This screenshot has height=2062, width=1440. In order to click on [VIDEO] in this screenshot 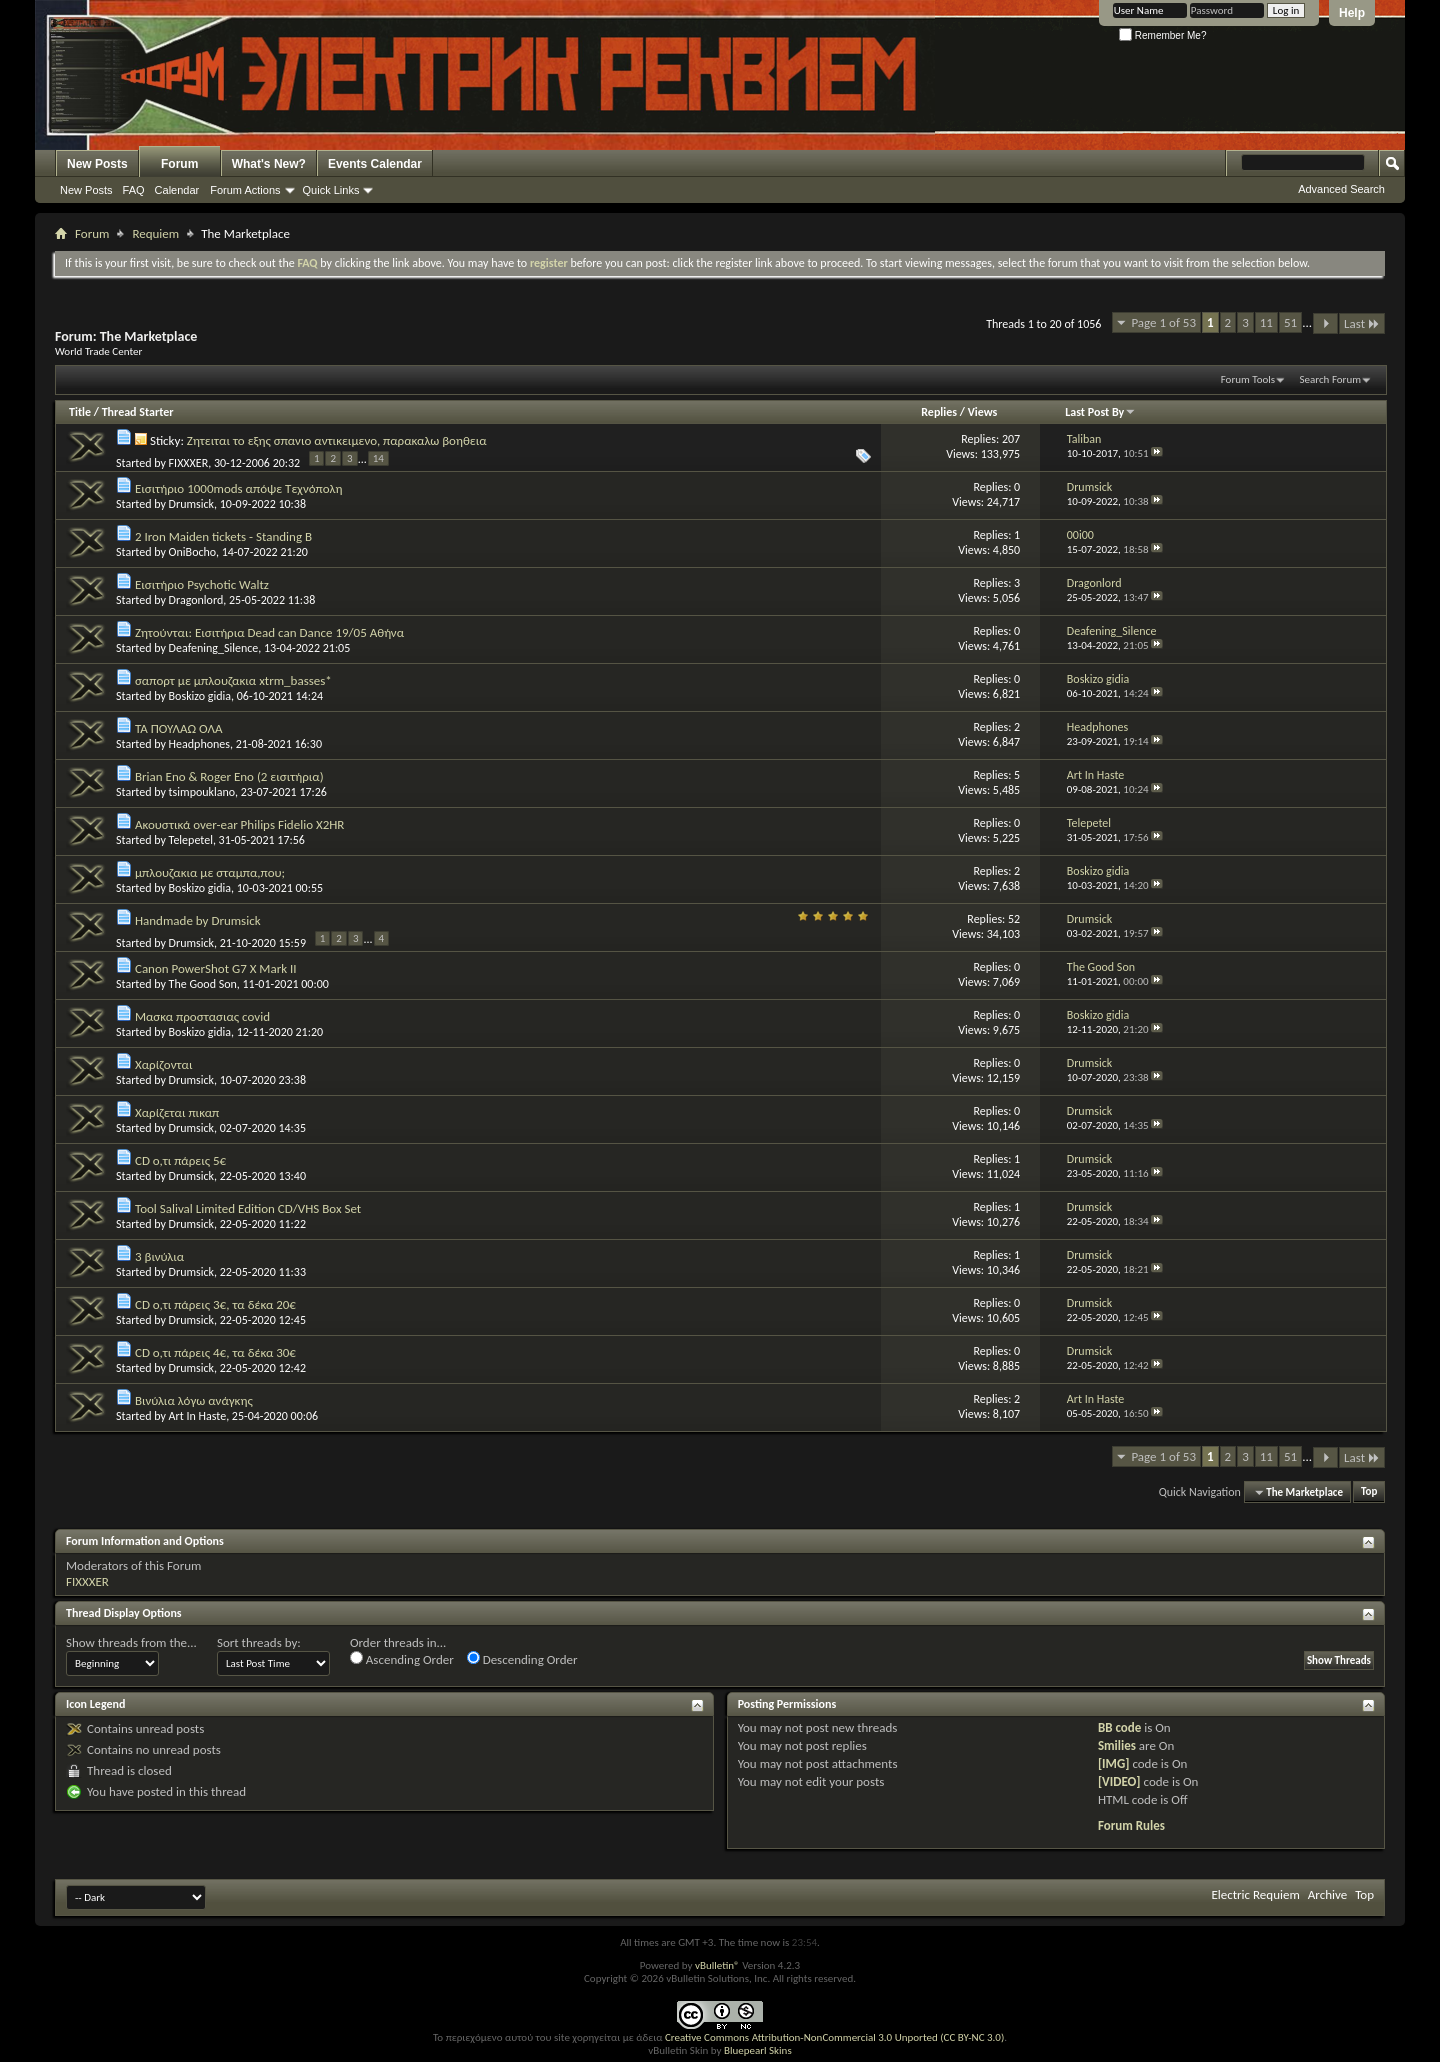, I will do `click(1119, 1781)`.